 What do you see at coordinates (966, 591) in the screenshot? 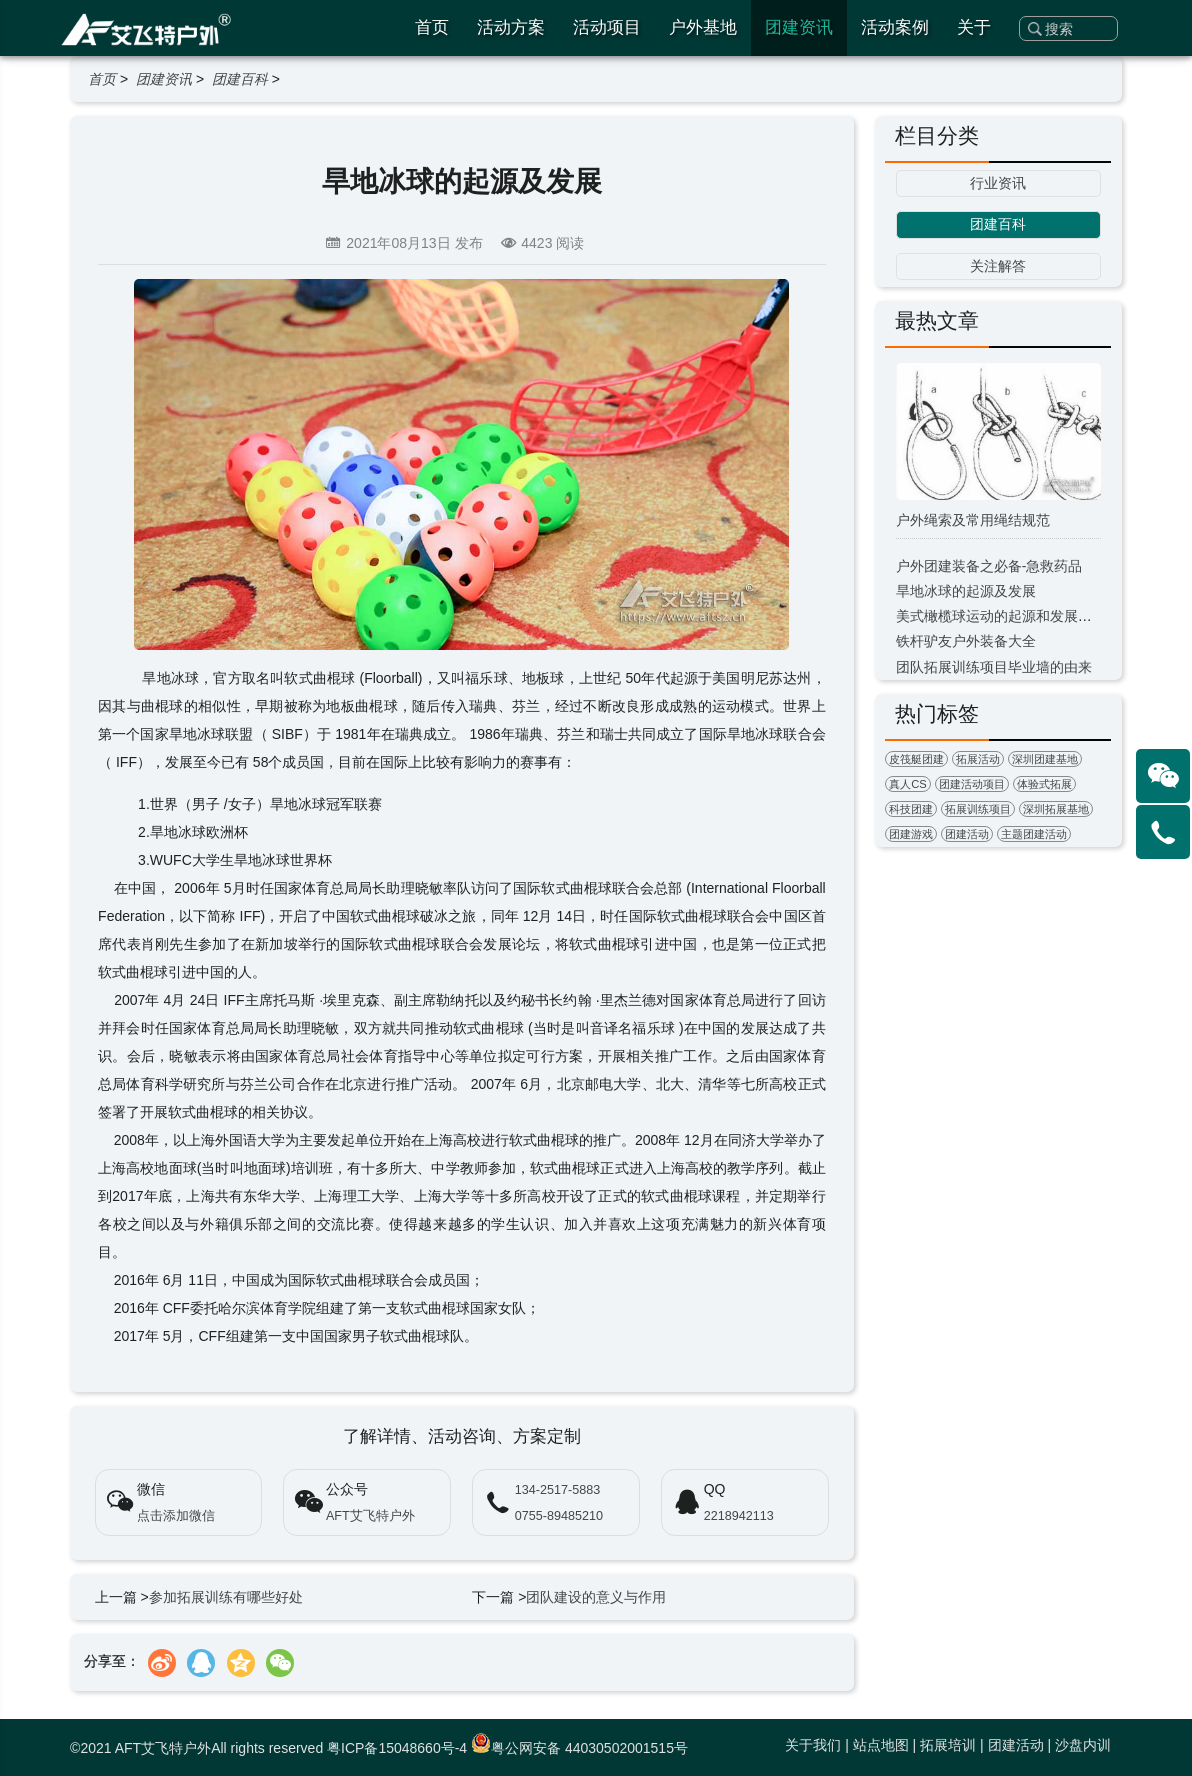
I see `旱地冰球的起源及发展` at bounding box center [966, 591].